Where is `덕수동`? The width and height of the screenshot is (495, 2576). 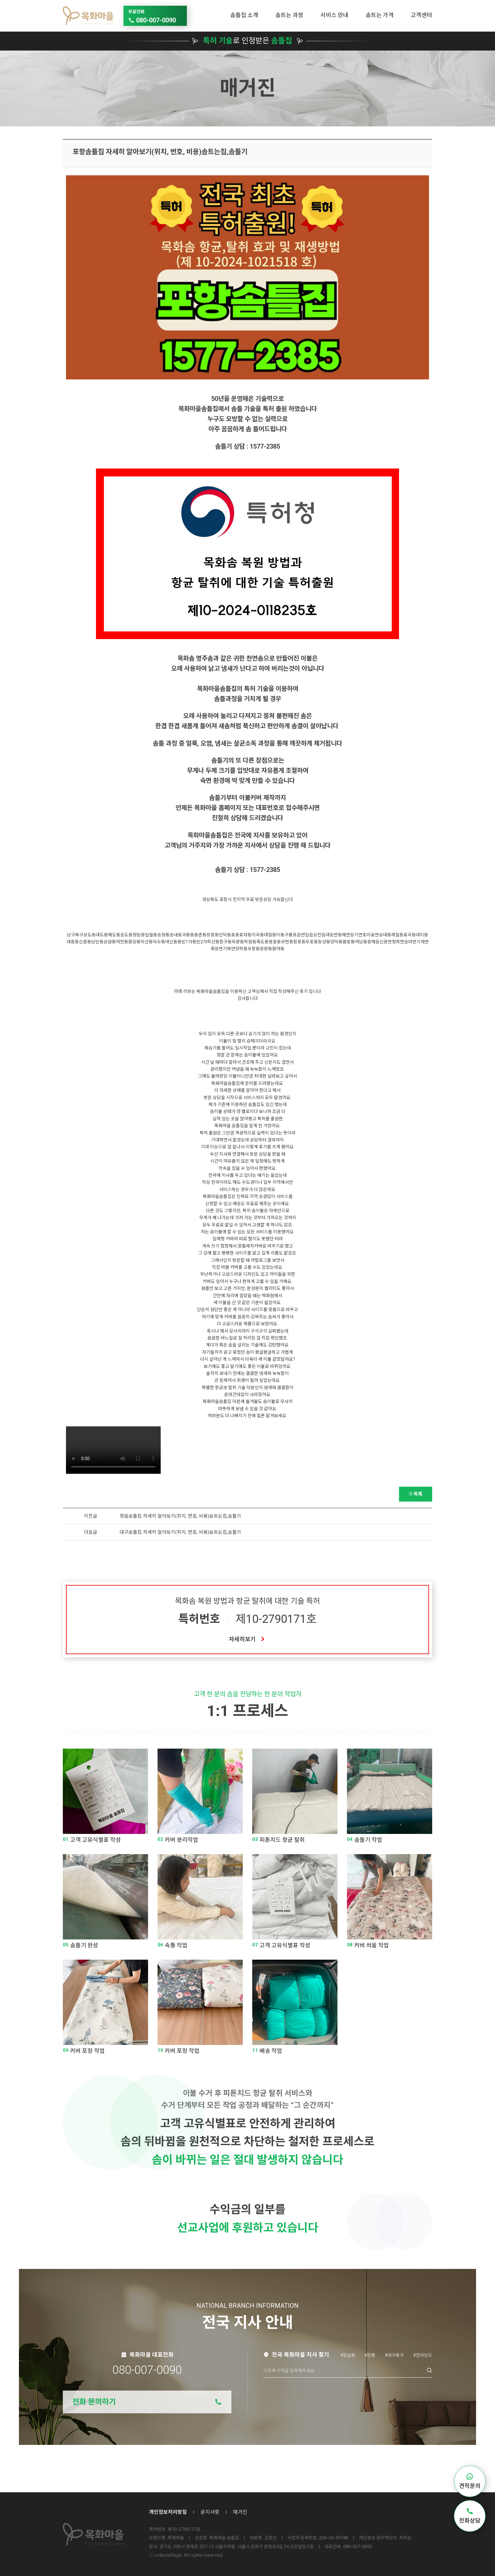
덕수동 is located at coordinates (159, 941).